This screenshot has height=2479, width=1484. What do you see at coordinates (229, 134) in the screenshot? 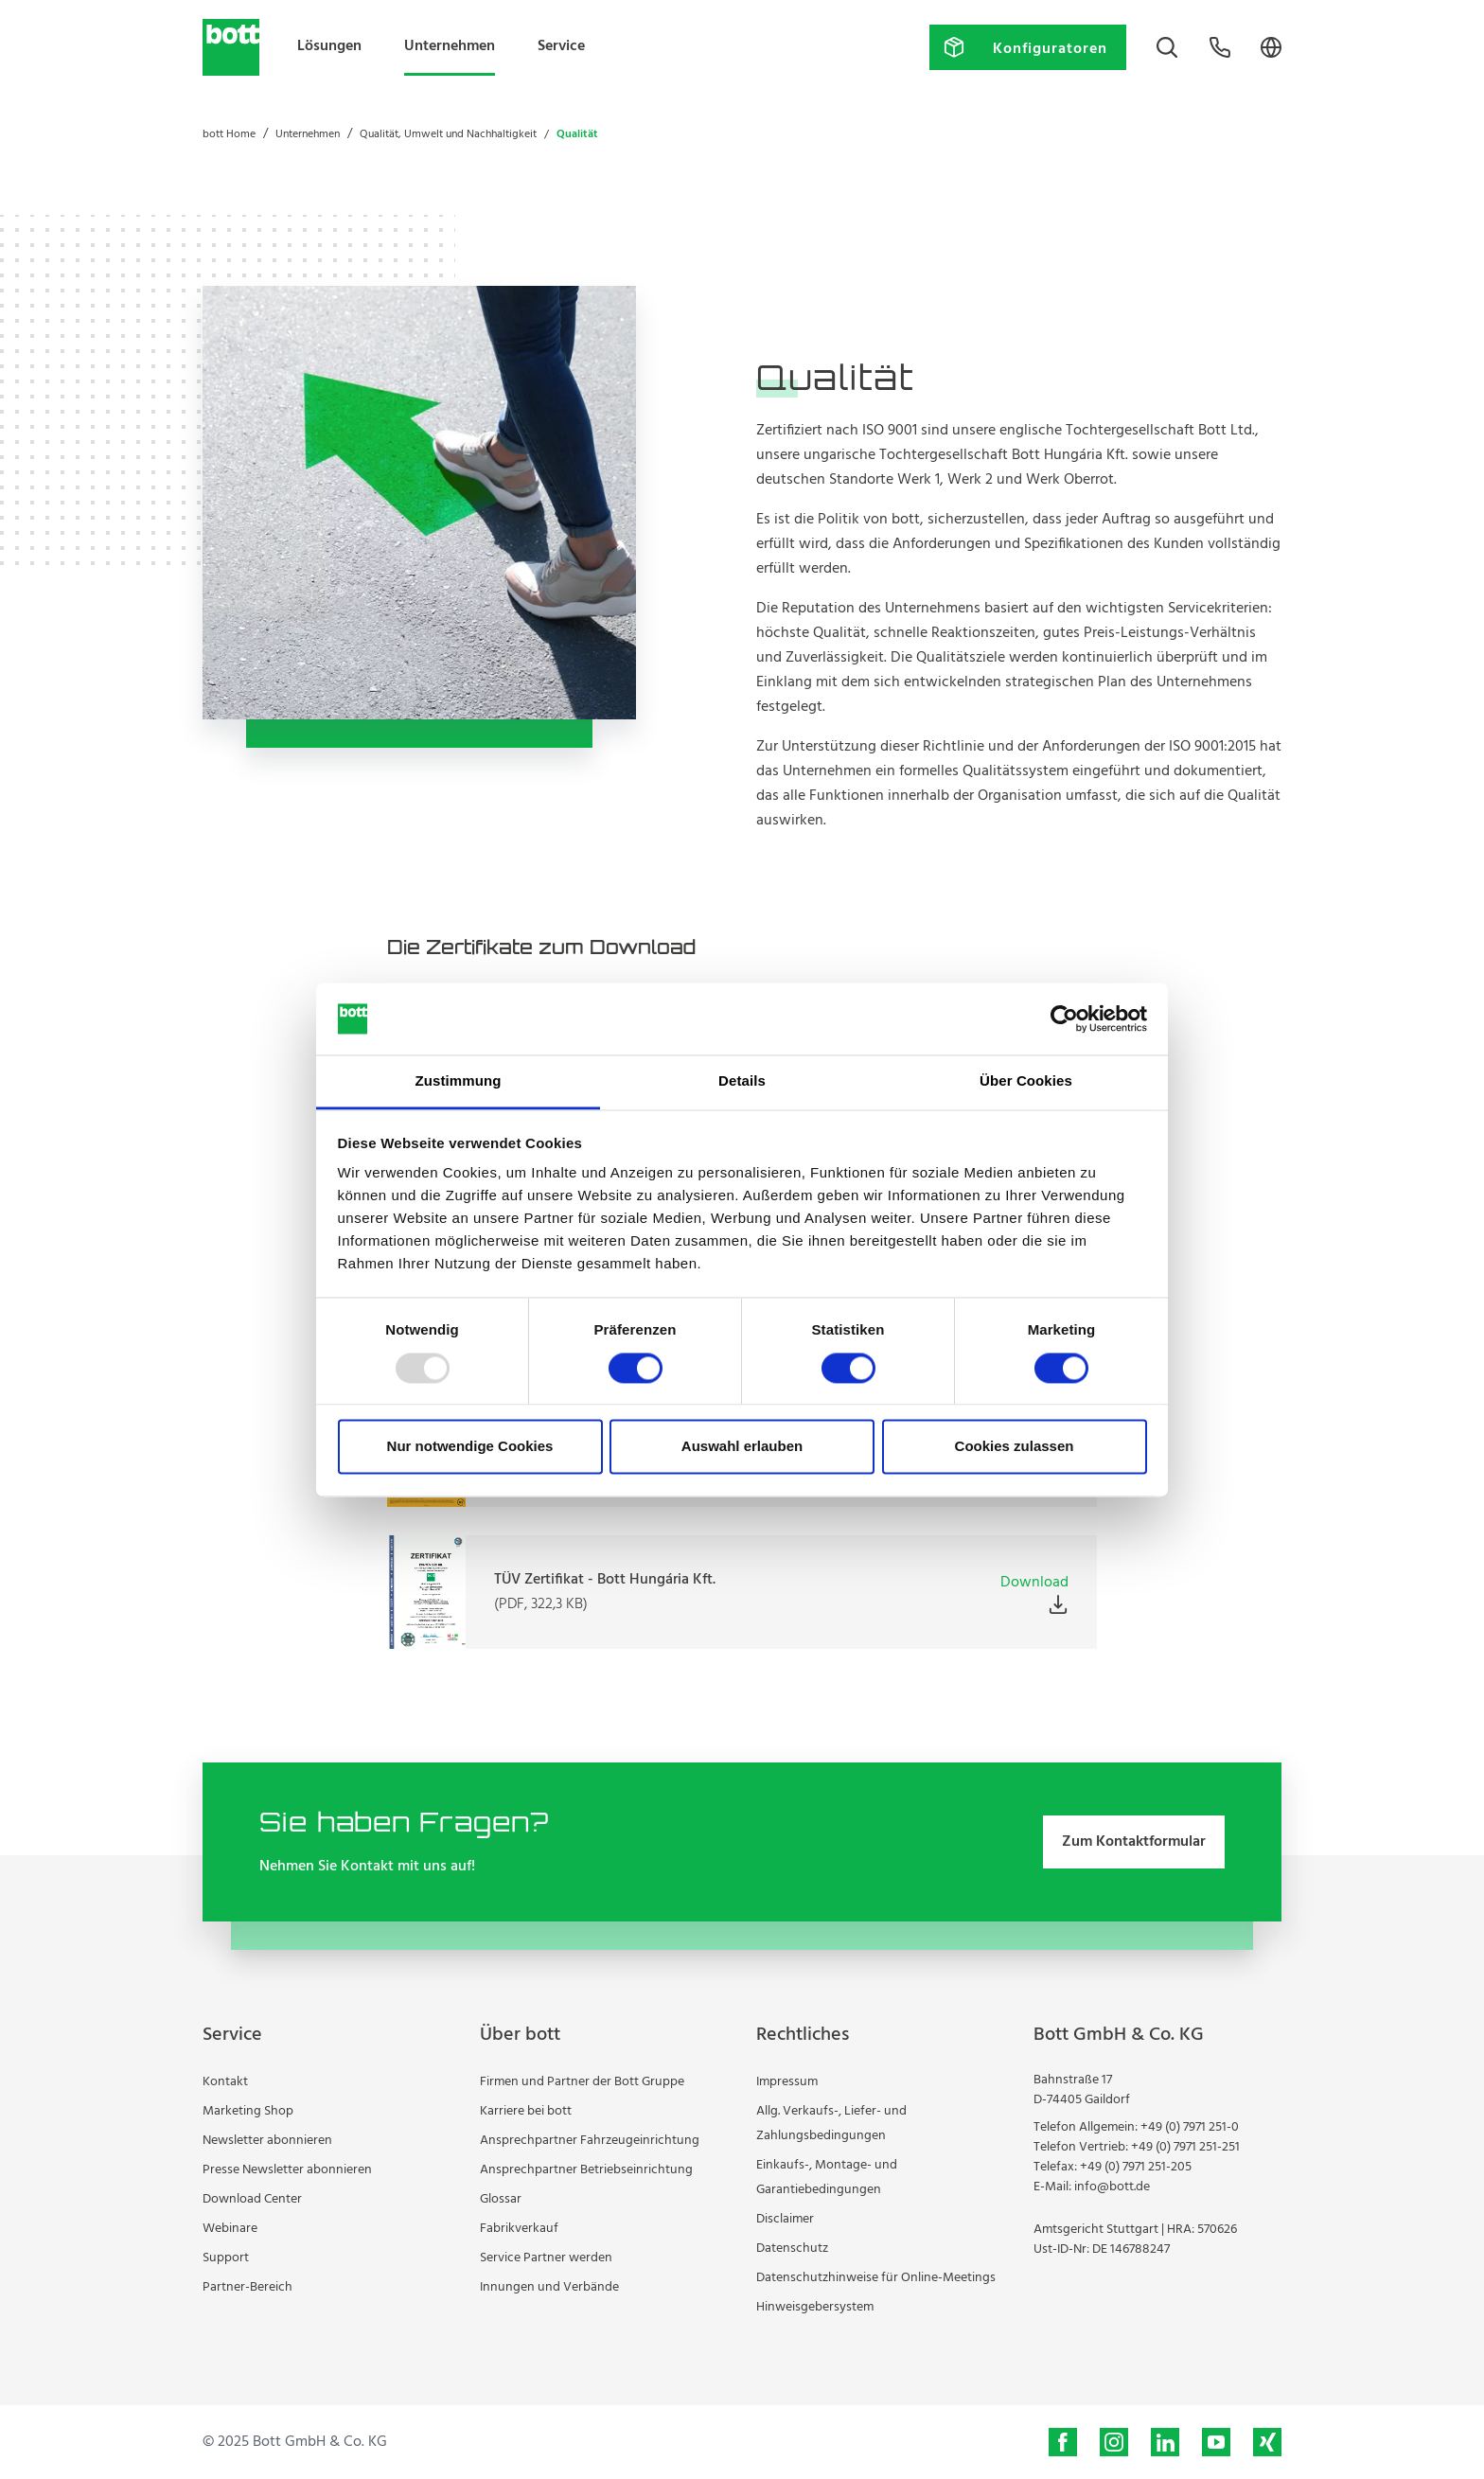
I see `bott Home` at bounding box center [229, 134].